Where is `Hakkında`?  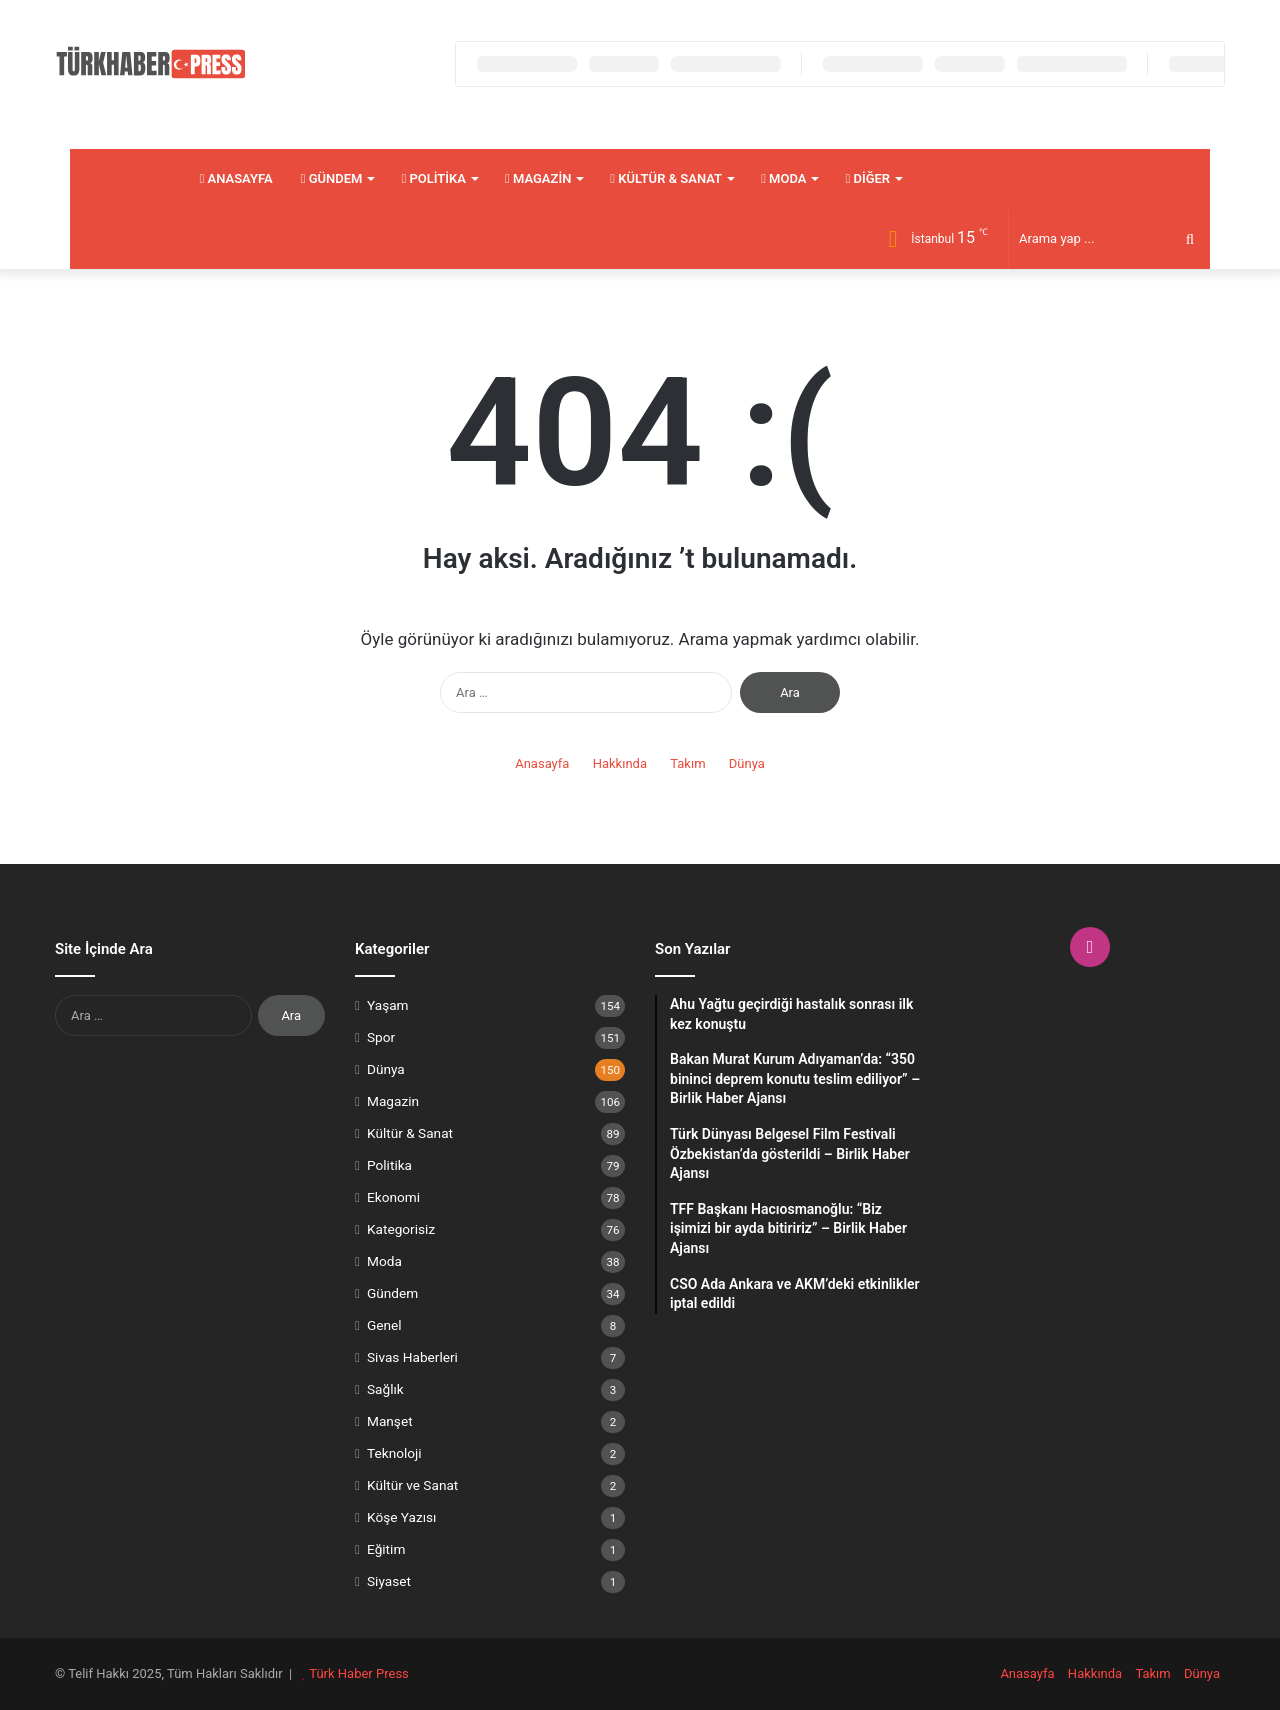
Hakkında is located at coordinates (620, 763).